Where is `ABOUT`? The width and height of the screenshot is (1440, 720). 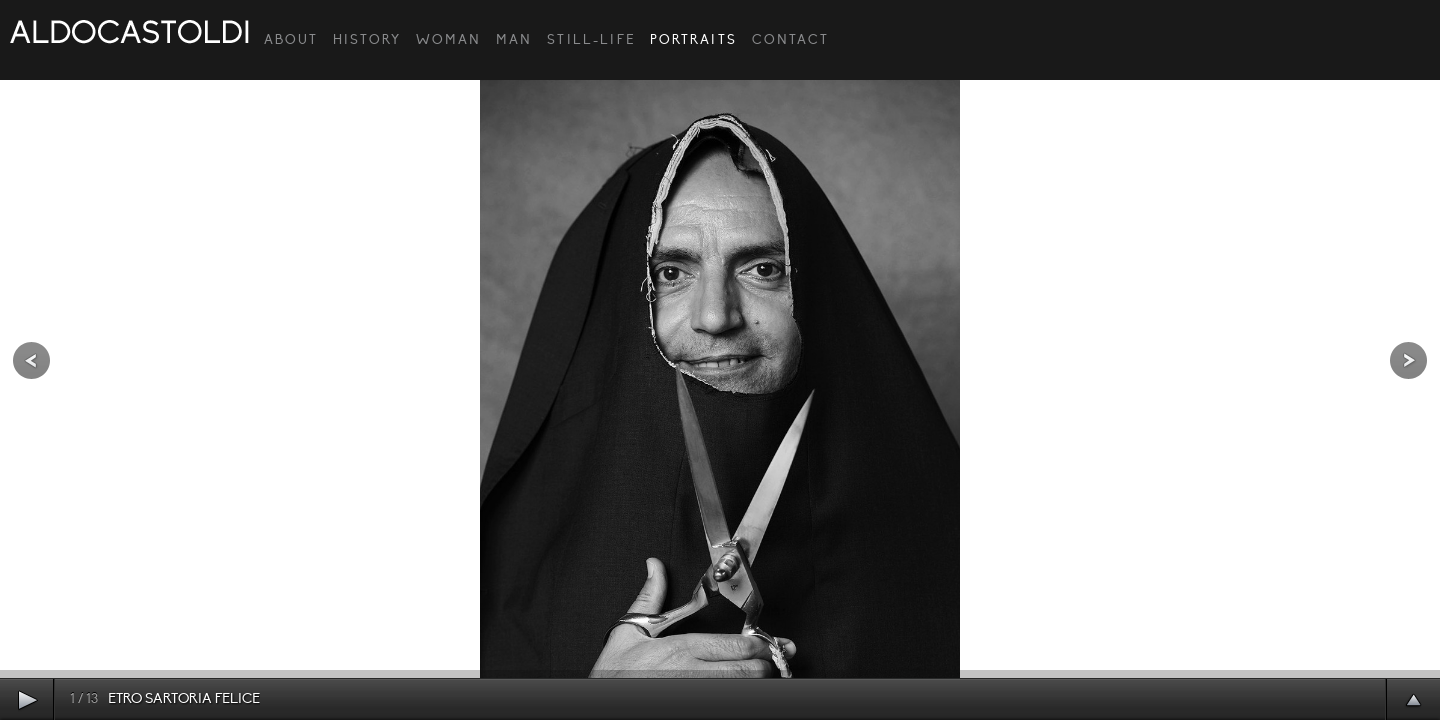
ABOUT is located at coordinates (291, 40).